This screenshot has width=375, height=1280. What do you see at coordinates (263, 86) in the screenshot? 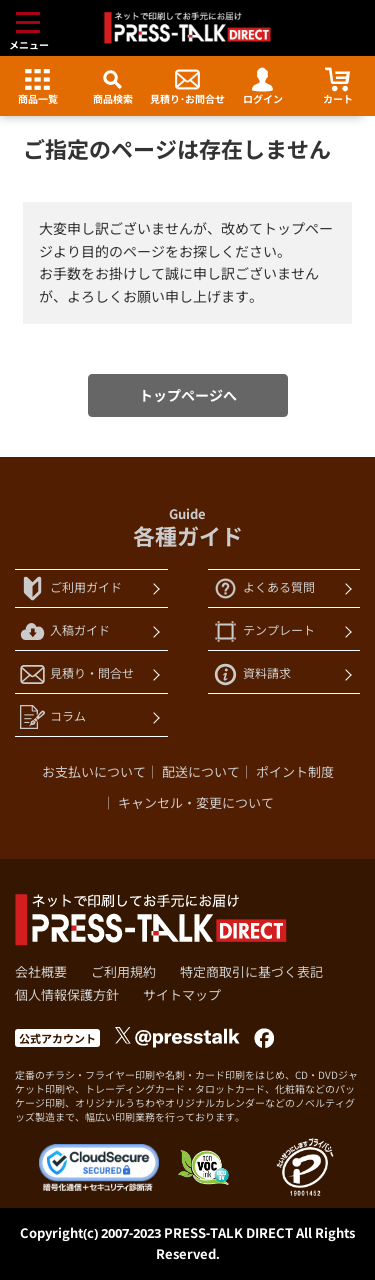
I see `ログイン` at bounding box center [263, 86].